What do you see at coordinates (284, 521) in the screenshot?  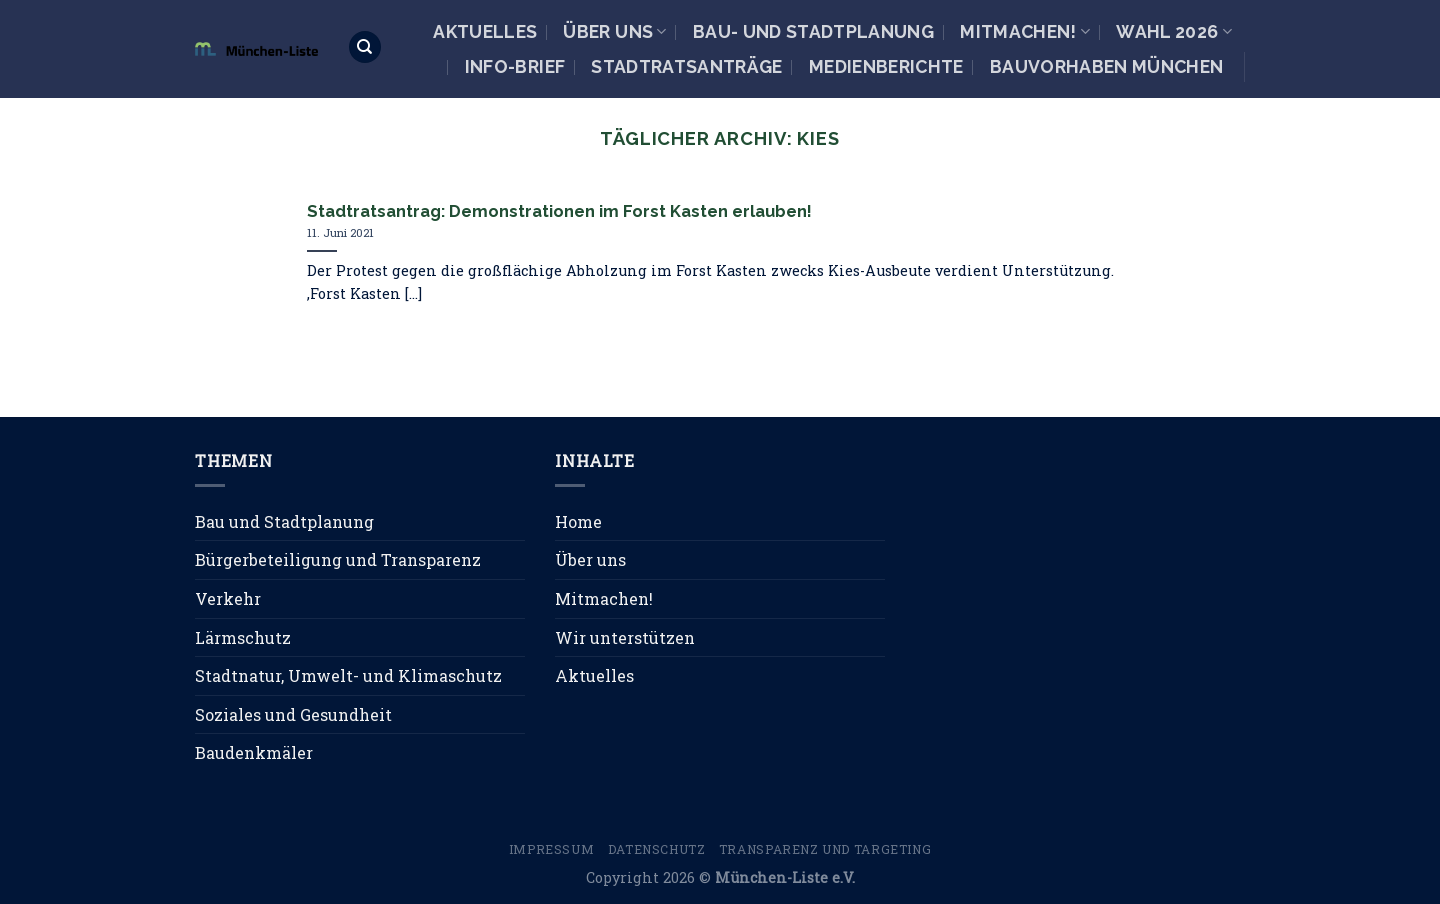 I see `Bau und Stadtplanung` at bounding box center [284, 521].